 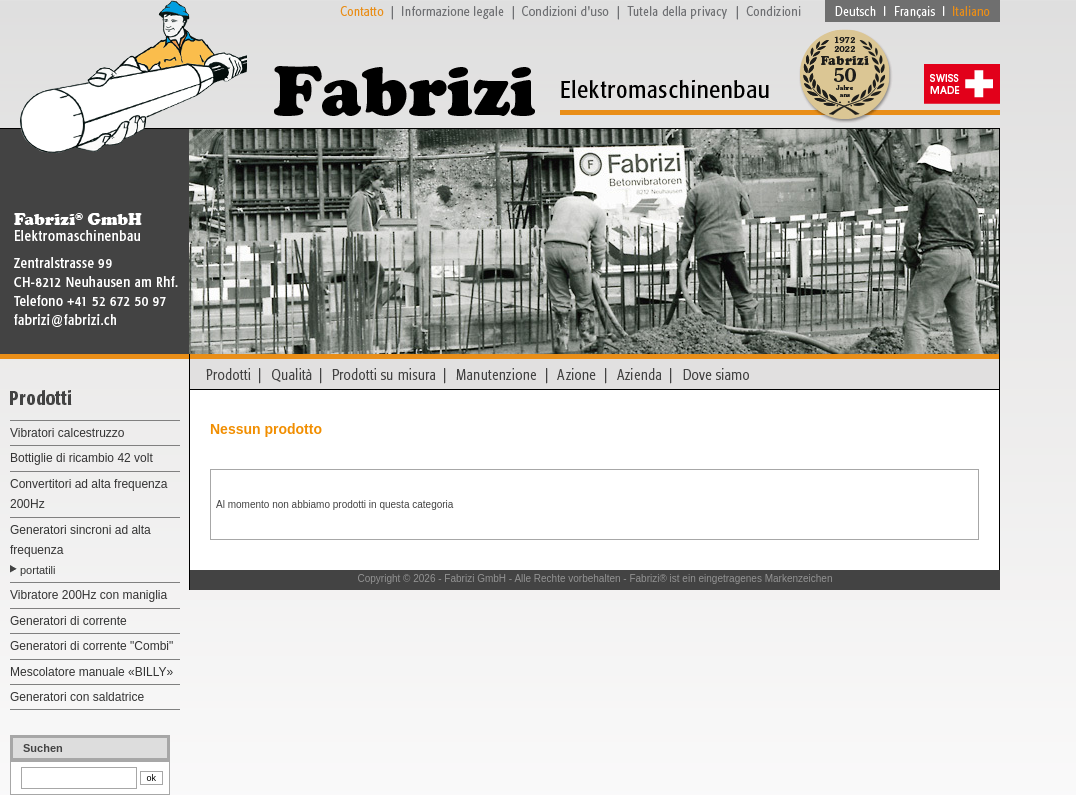 I want to click on Vibratori calcestruzzo, so click(x=67, y=433).